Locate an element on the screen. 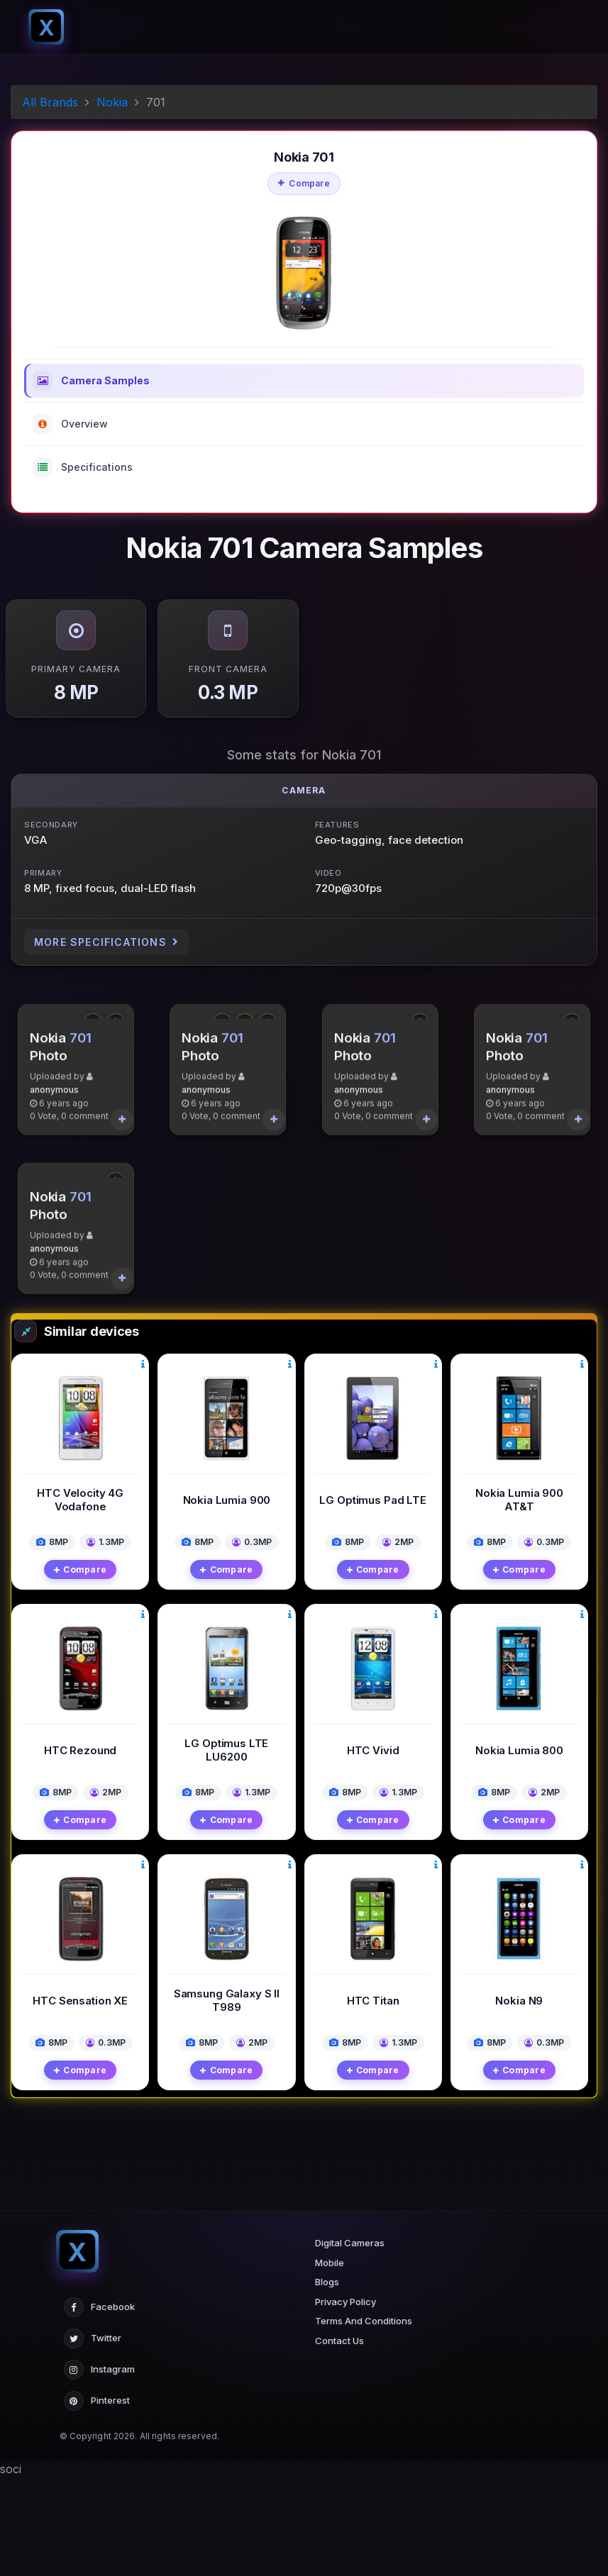 The height and width of the screenshot is (2576, 608). Digital Cameras is located at coordinates (350, 2341).